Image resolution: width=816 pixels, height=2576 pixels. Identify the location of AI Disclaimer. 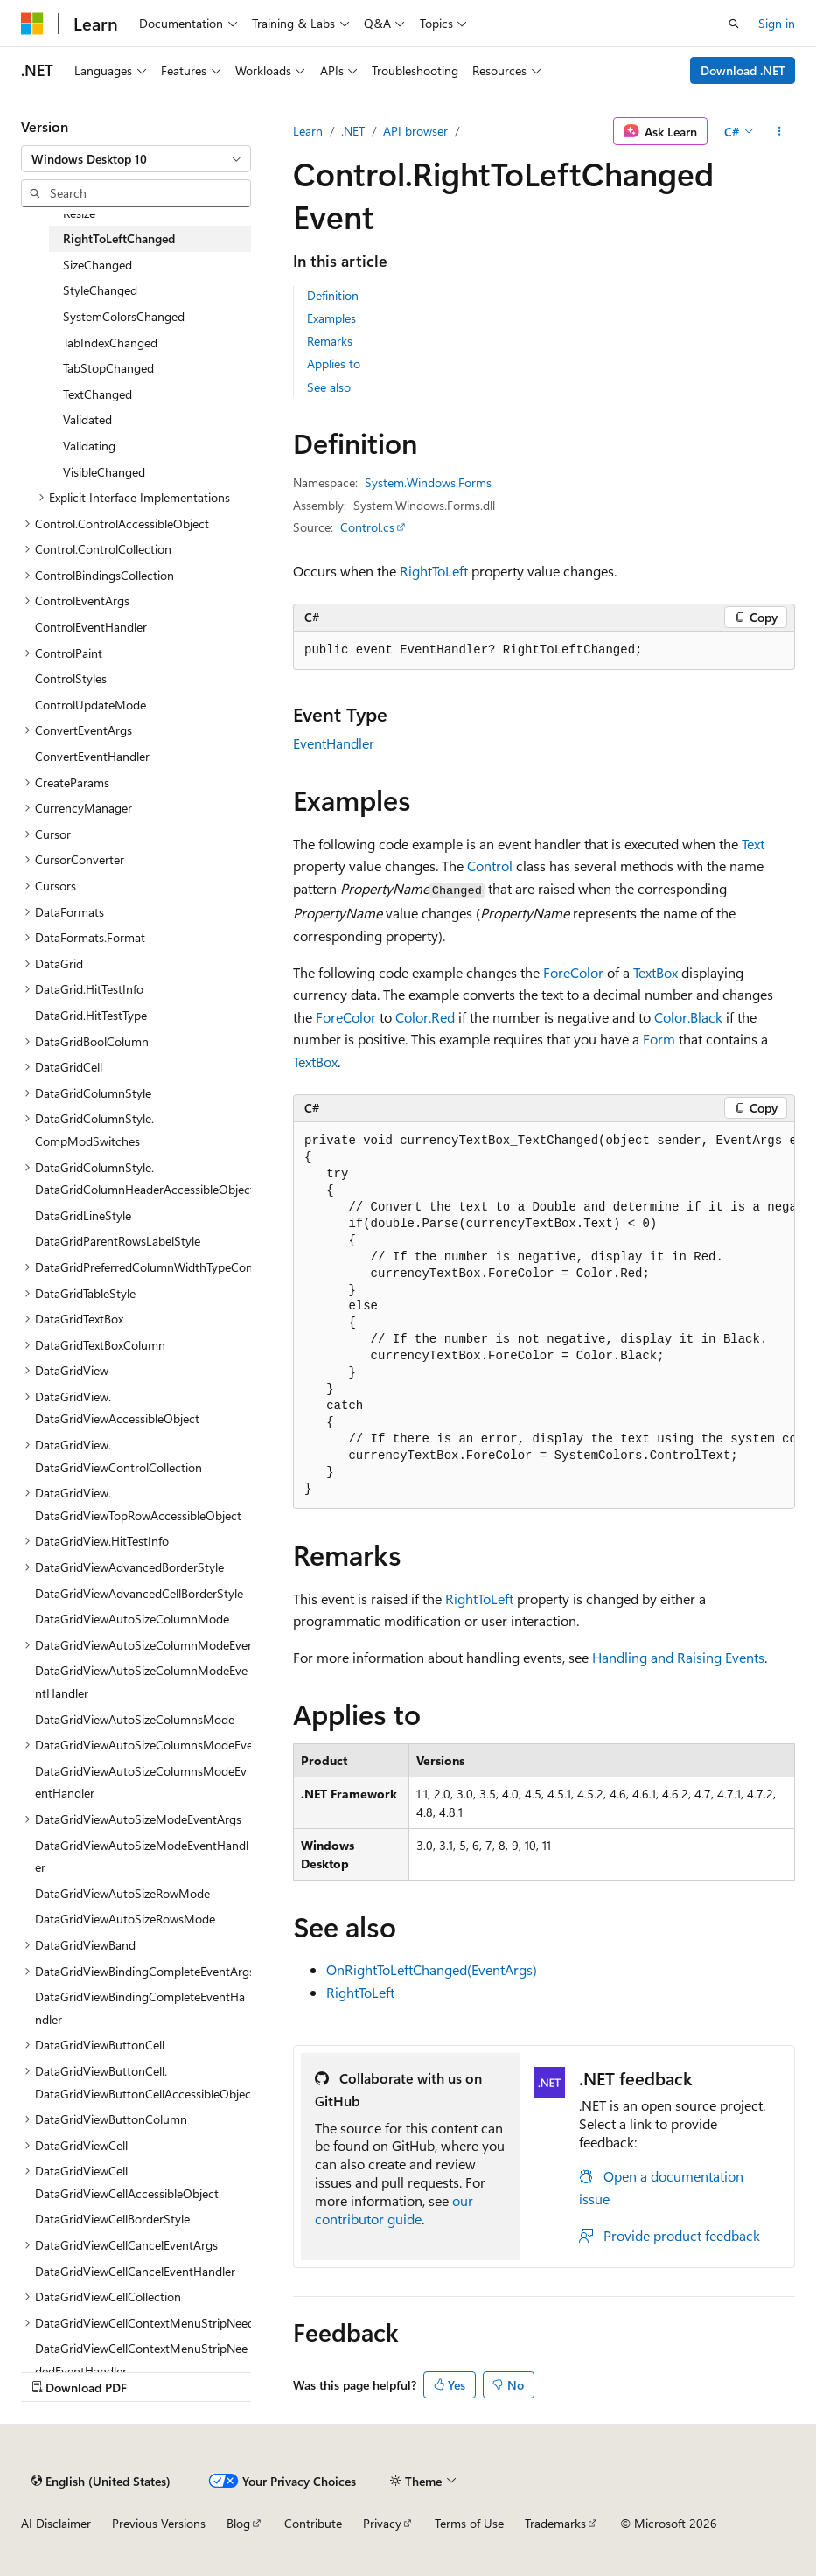
(56, 2523).